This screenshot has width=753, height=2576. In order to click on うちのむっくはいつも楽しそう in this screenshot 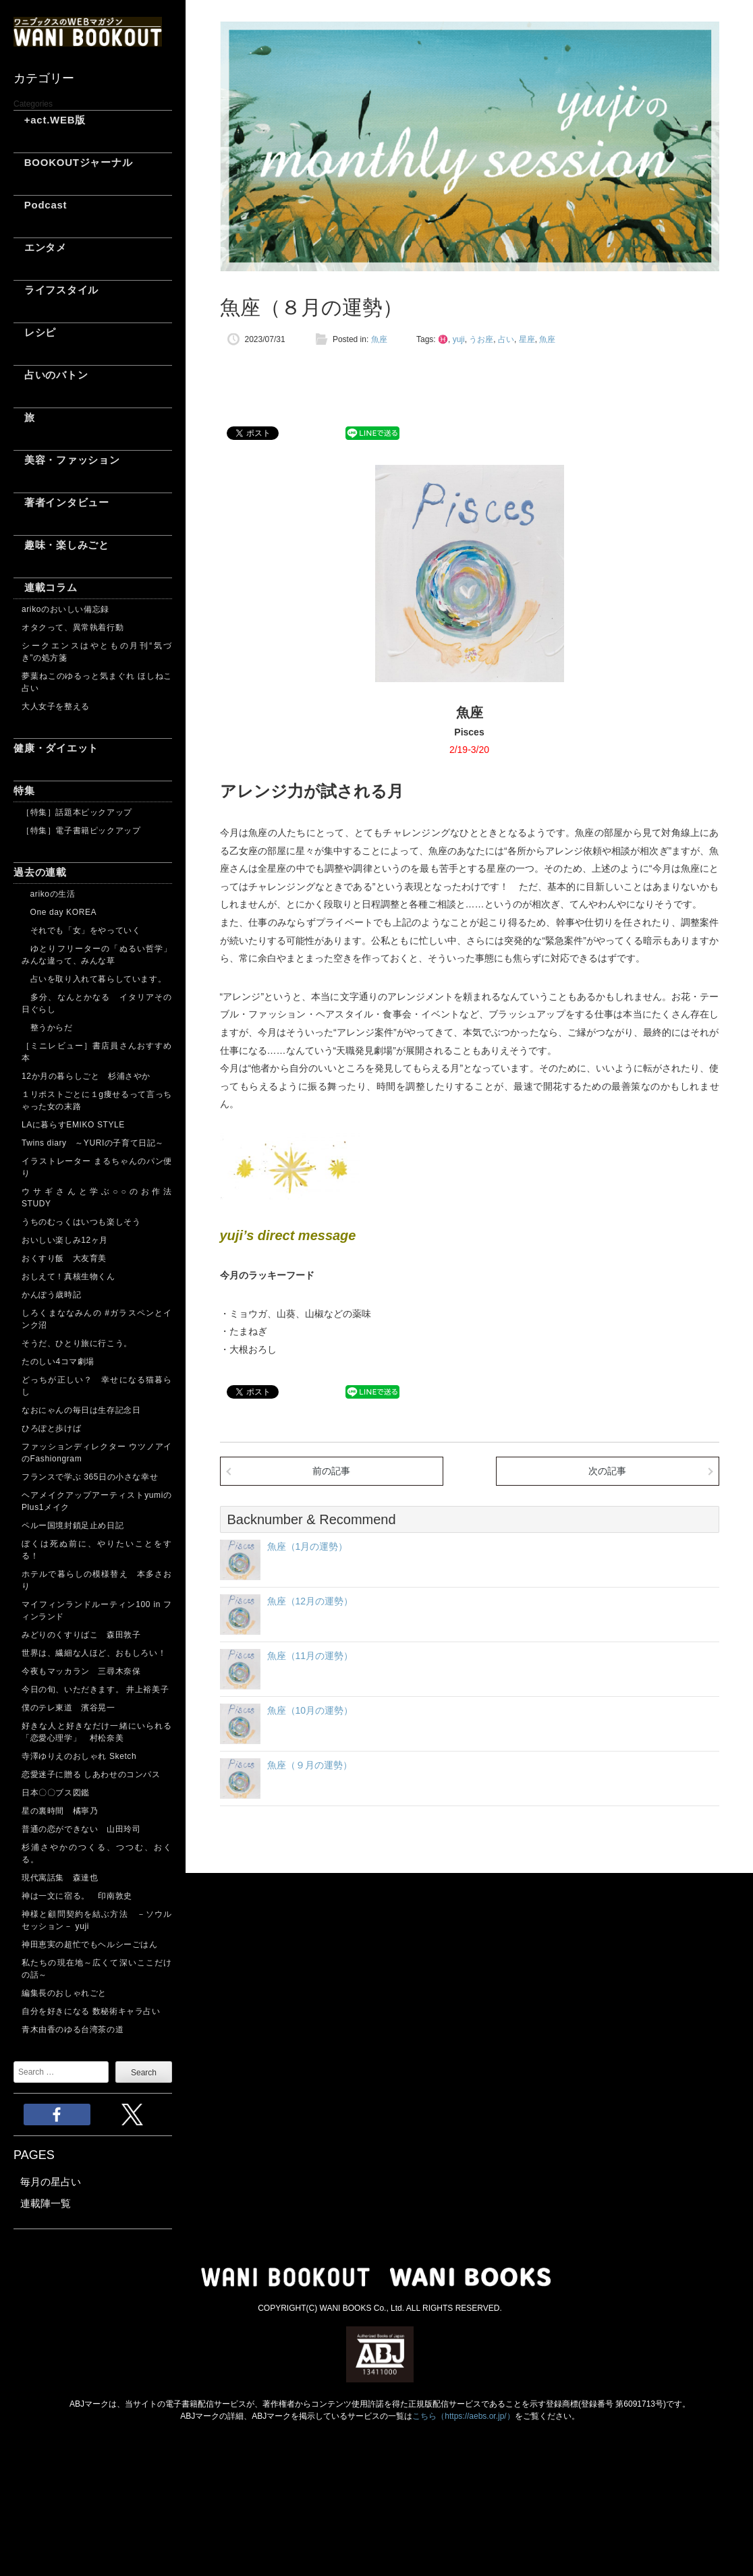, I will do `click(81, 1222)`.